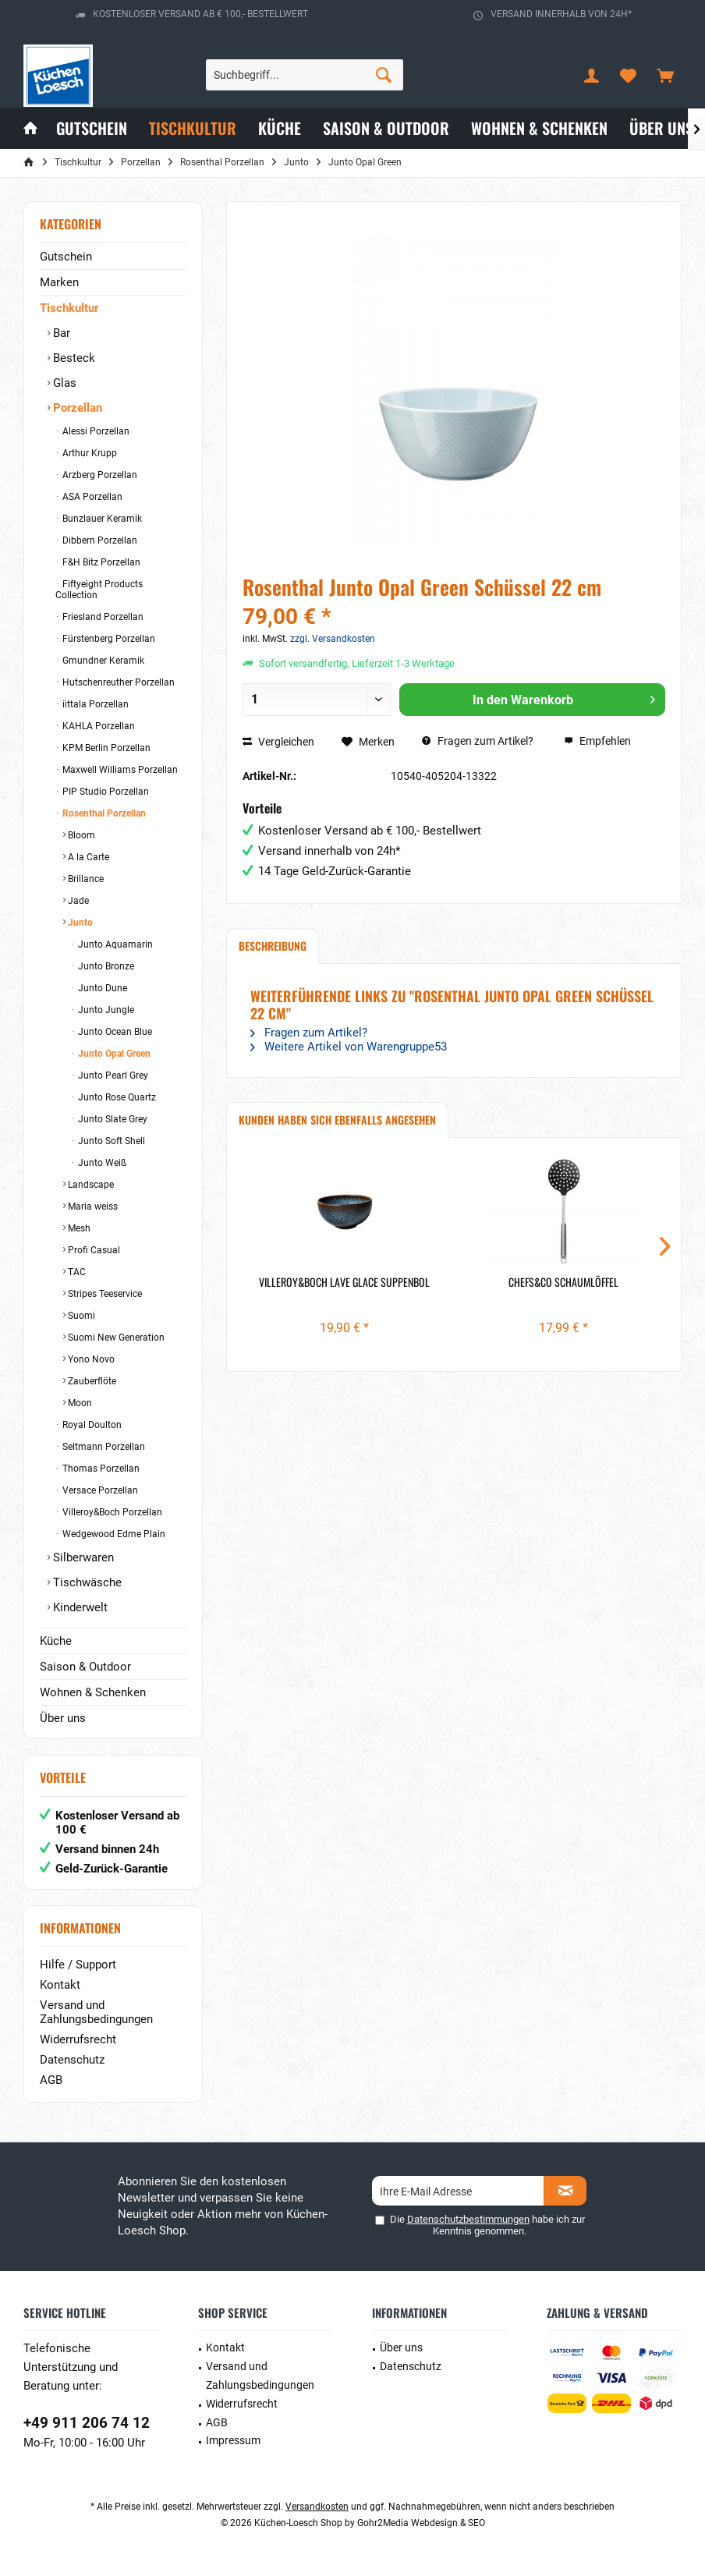  I want to click on Kinderwelt, so click(79, 1607).